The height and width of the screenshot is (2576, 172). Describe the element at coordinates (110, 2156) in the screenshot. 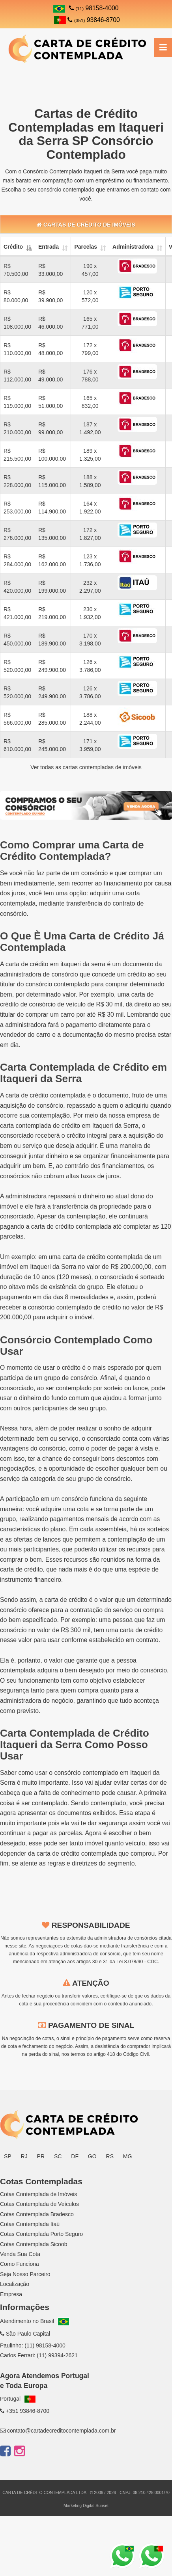

I see `RS` at that location.